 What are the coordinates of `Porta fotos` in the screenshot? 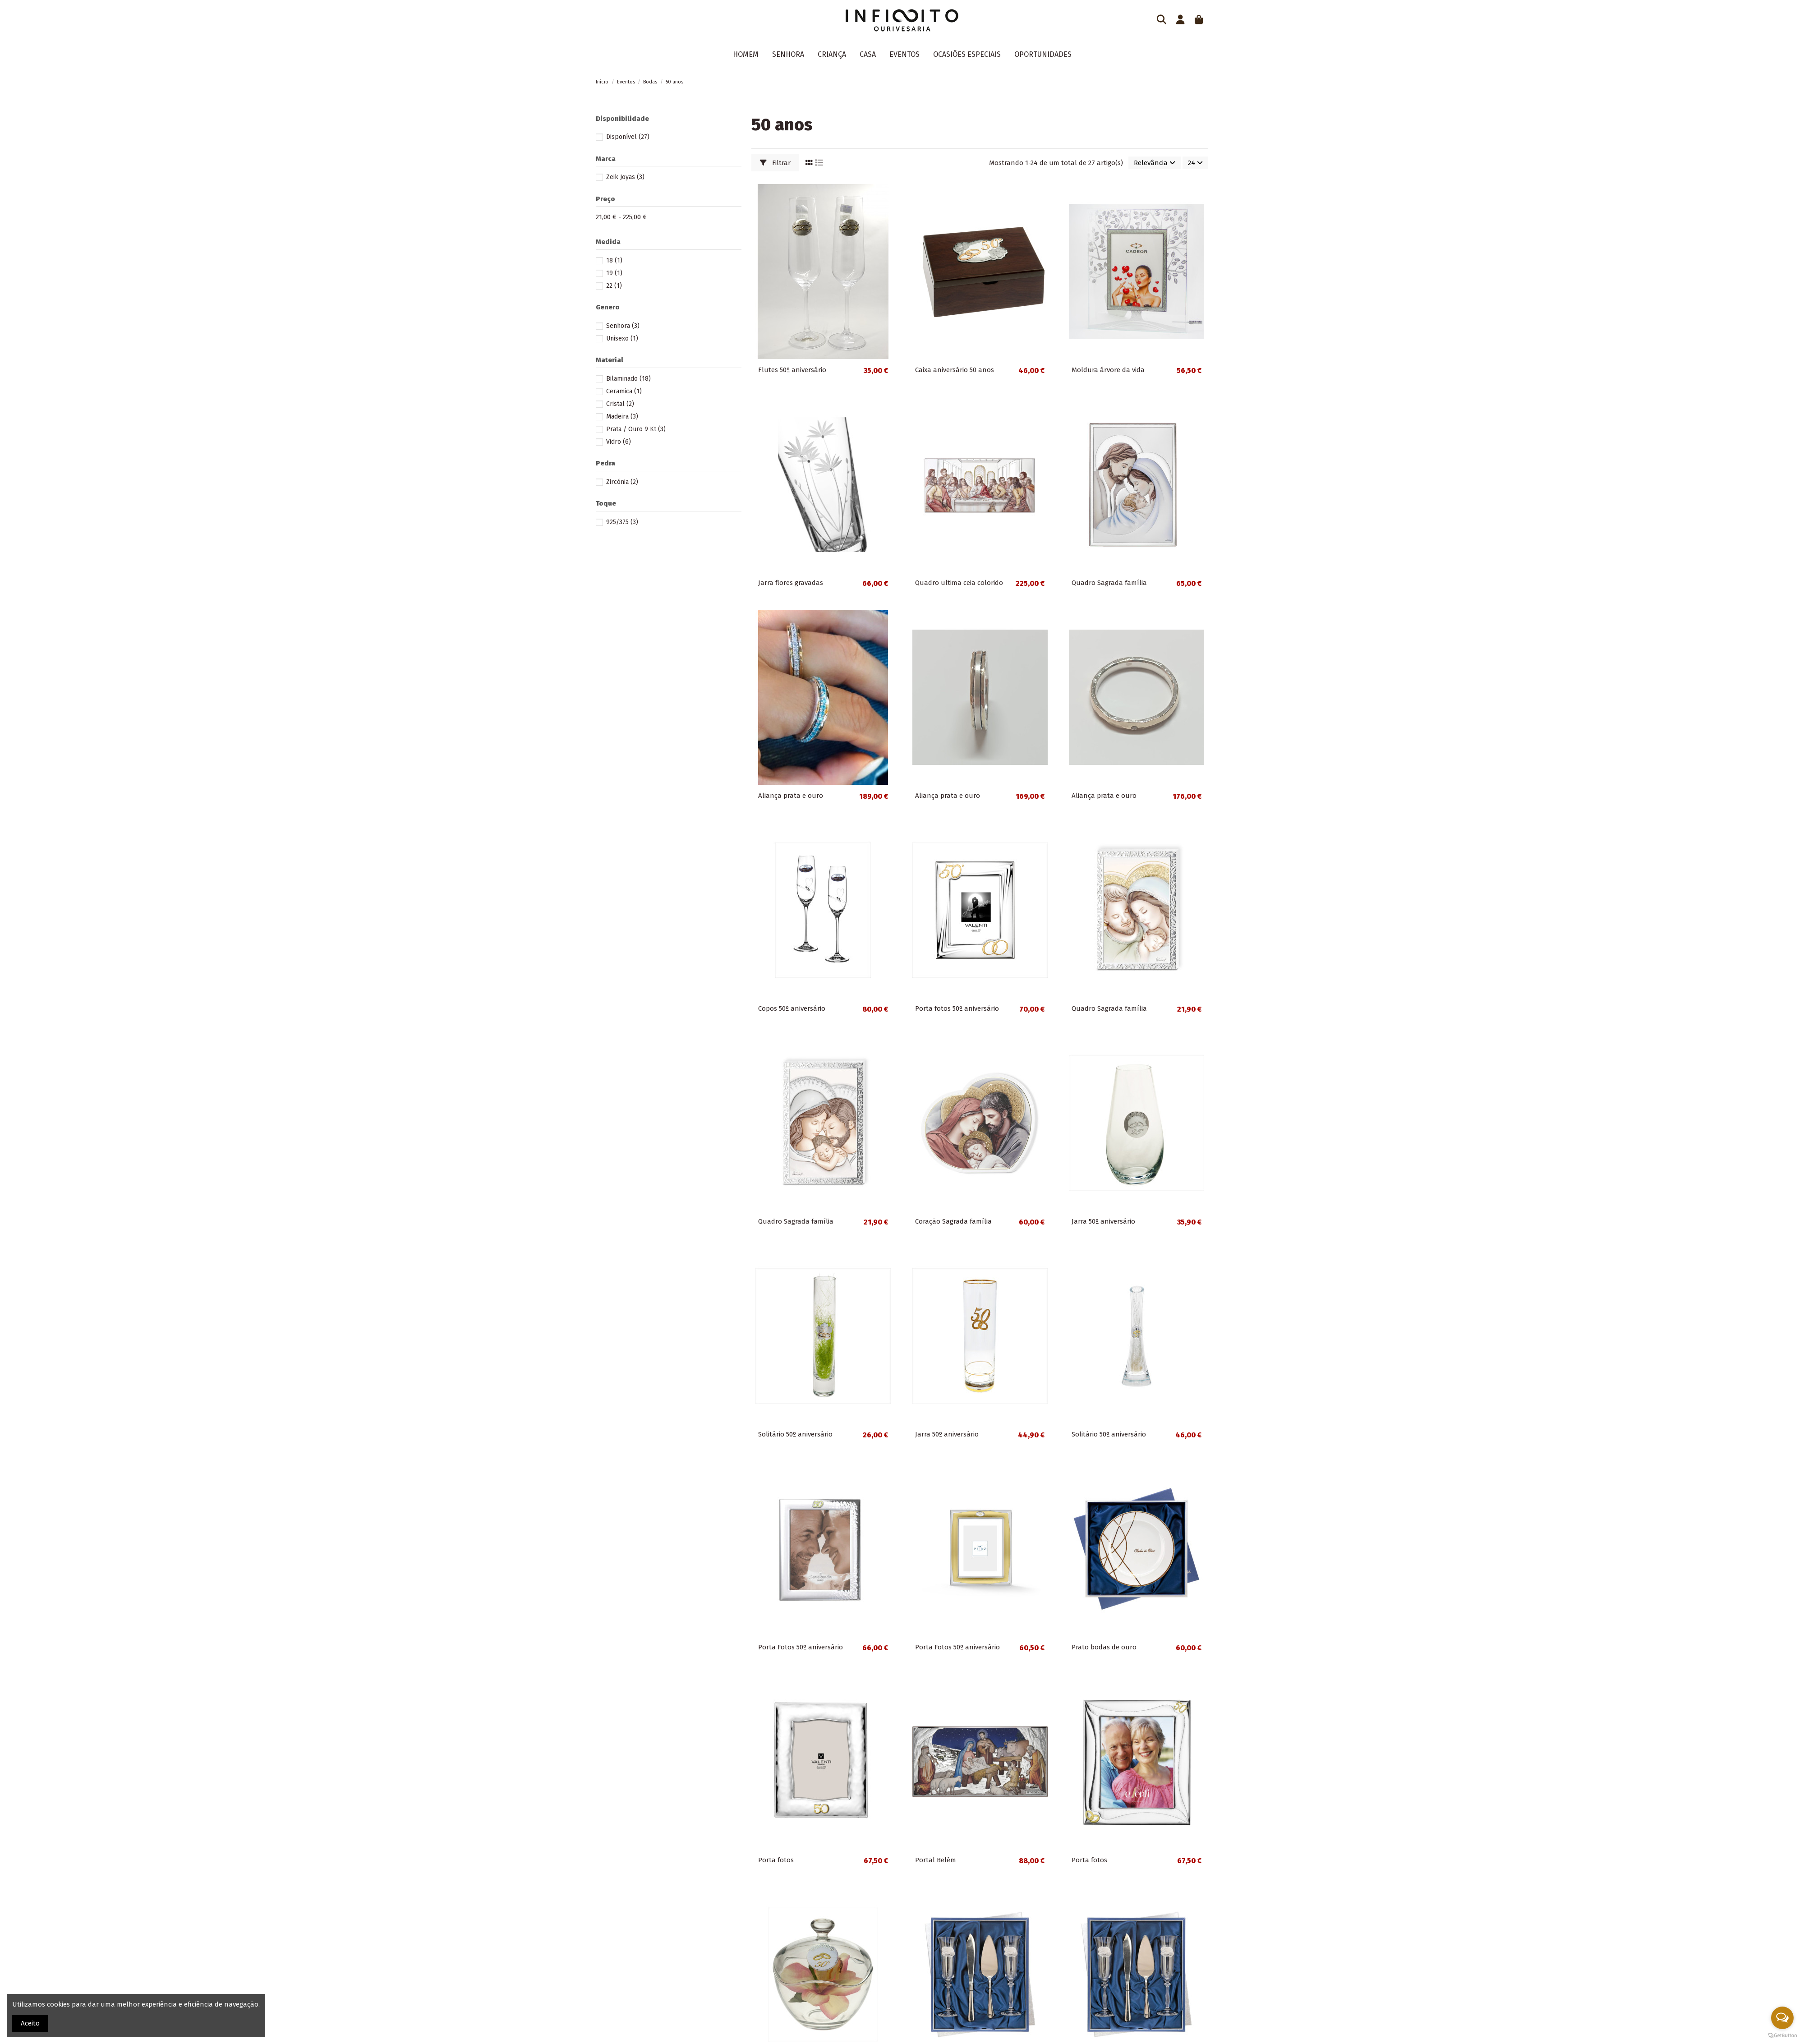 It's located at (776, 1860).